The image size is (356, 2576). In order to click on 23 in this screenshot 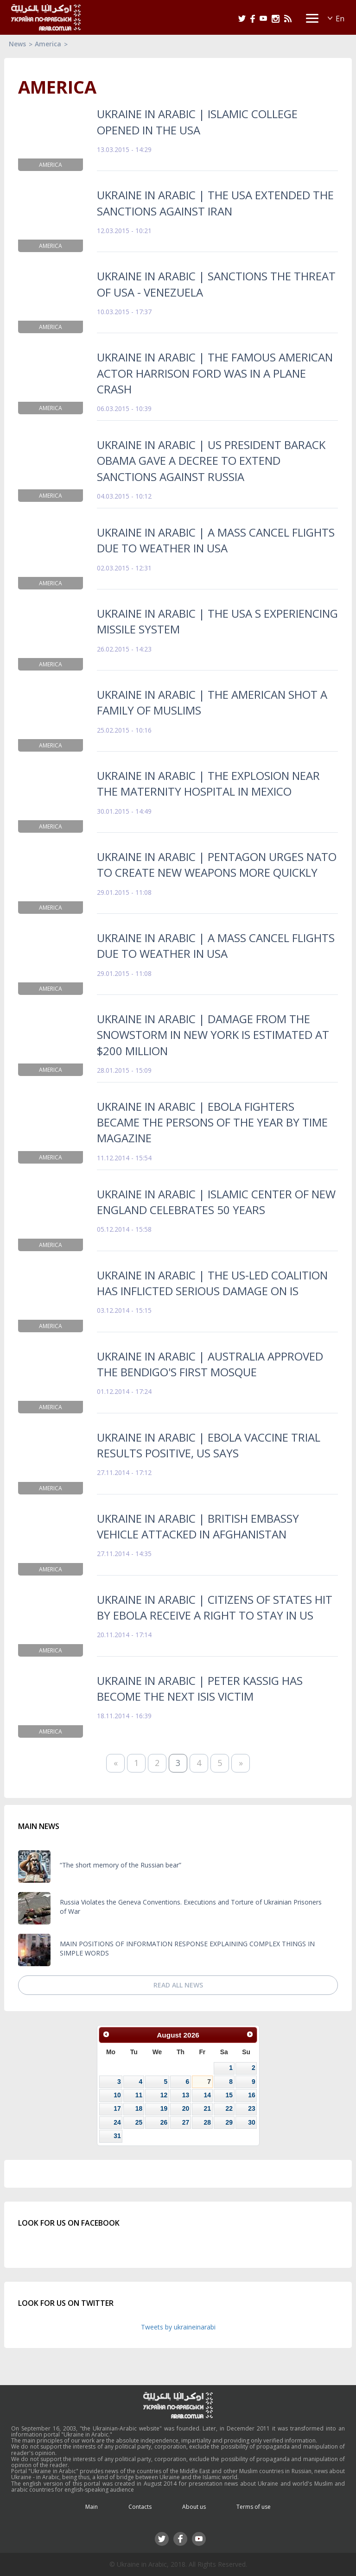, I will do `click(251, 2108)`.